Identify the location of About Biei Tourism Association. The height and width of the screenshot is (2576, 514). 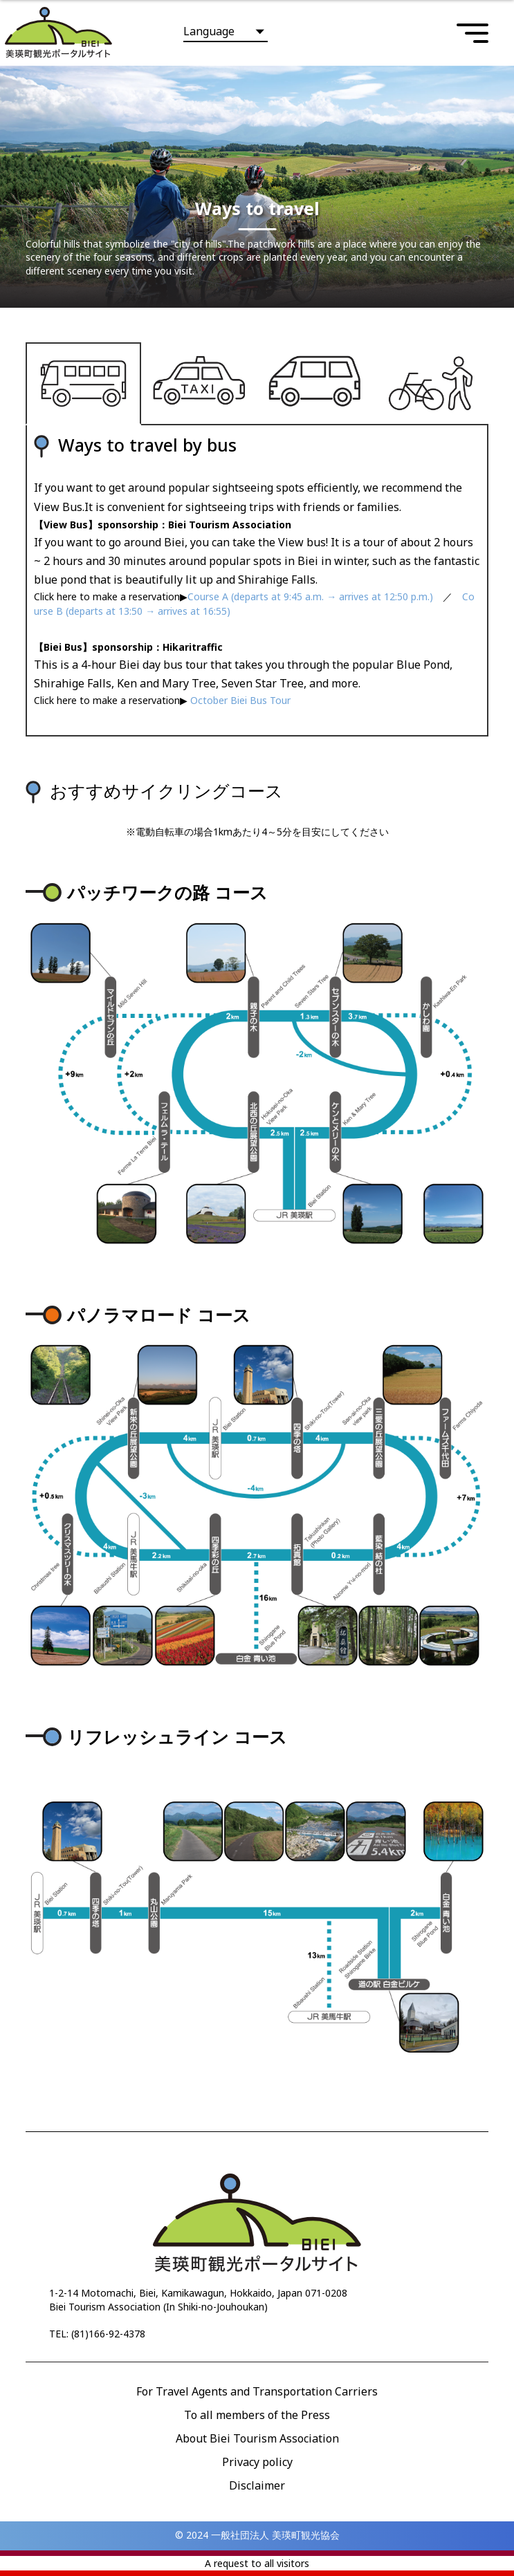
(257, 2438).